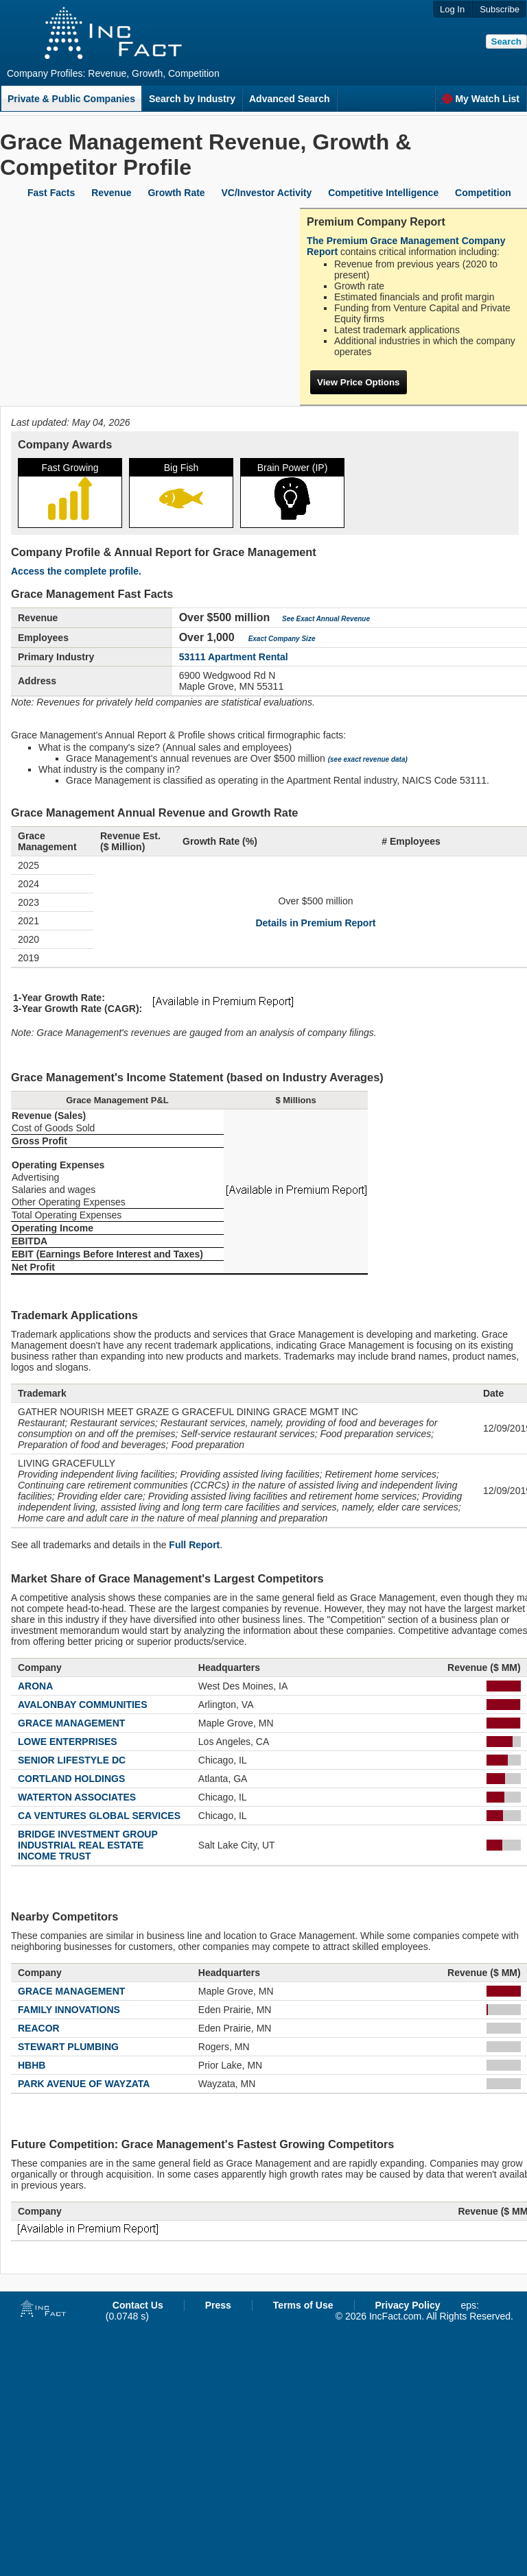 This screenshot has height=2576, width=527. Describe the element at coordinates (176, 192) in the screenshot. I see `Growth Rate` at that location.